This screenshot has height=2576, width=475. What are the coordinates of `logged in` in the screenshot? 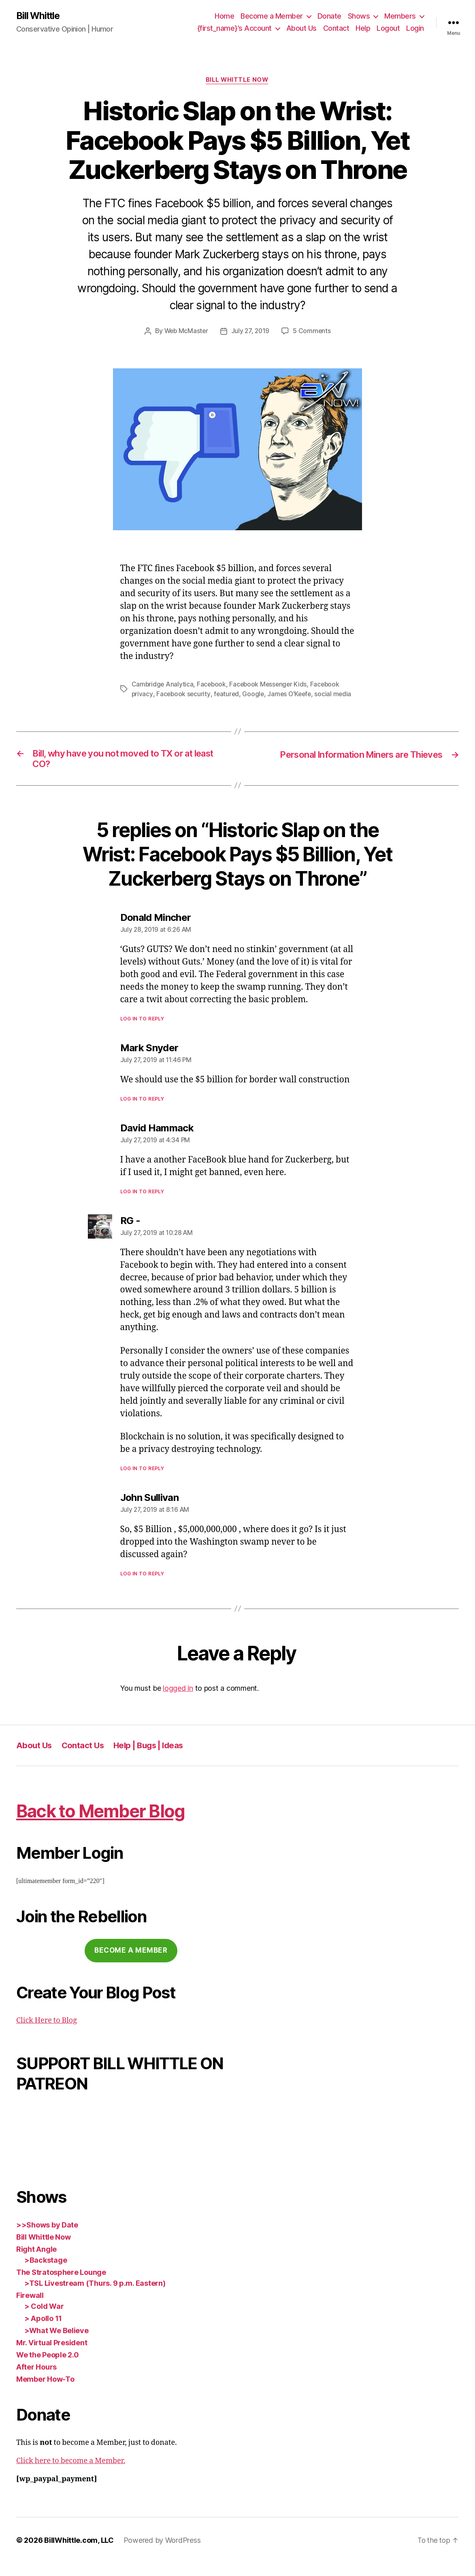 It's located at (178, 1700).